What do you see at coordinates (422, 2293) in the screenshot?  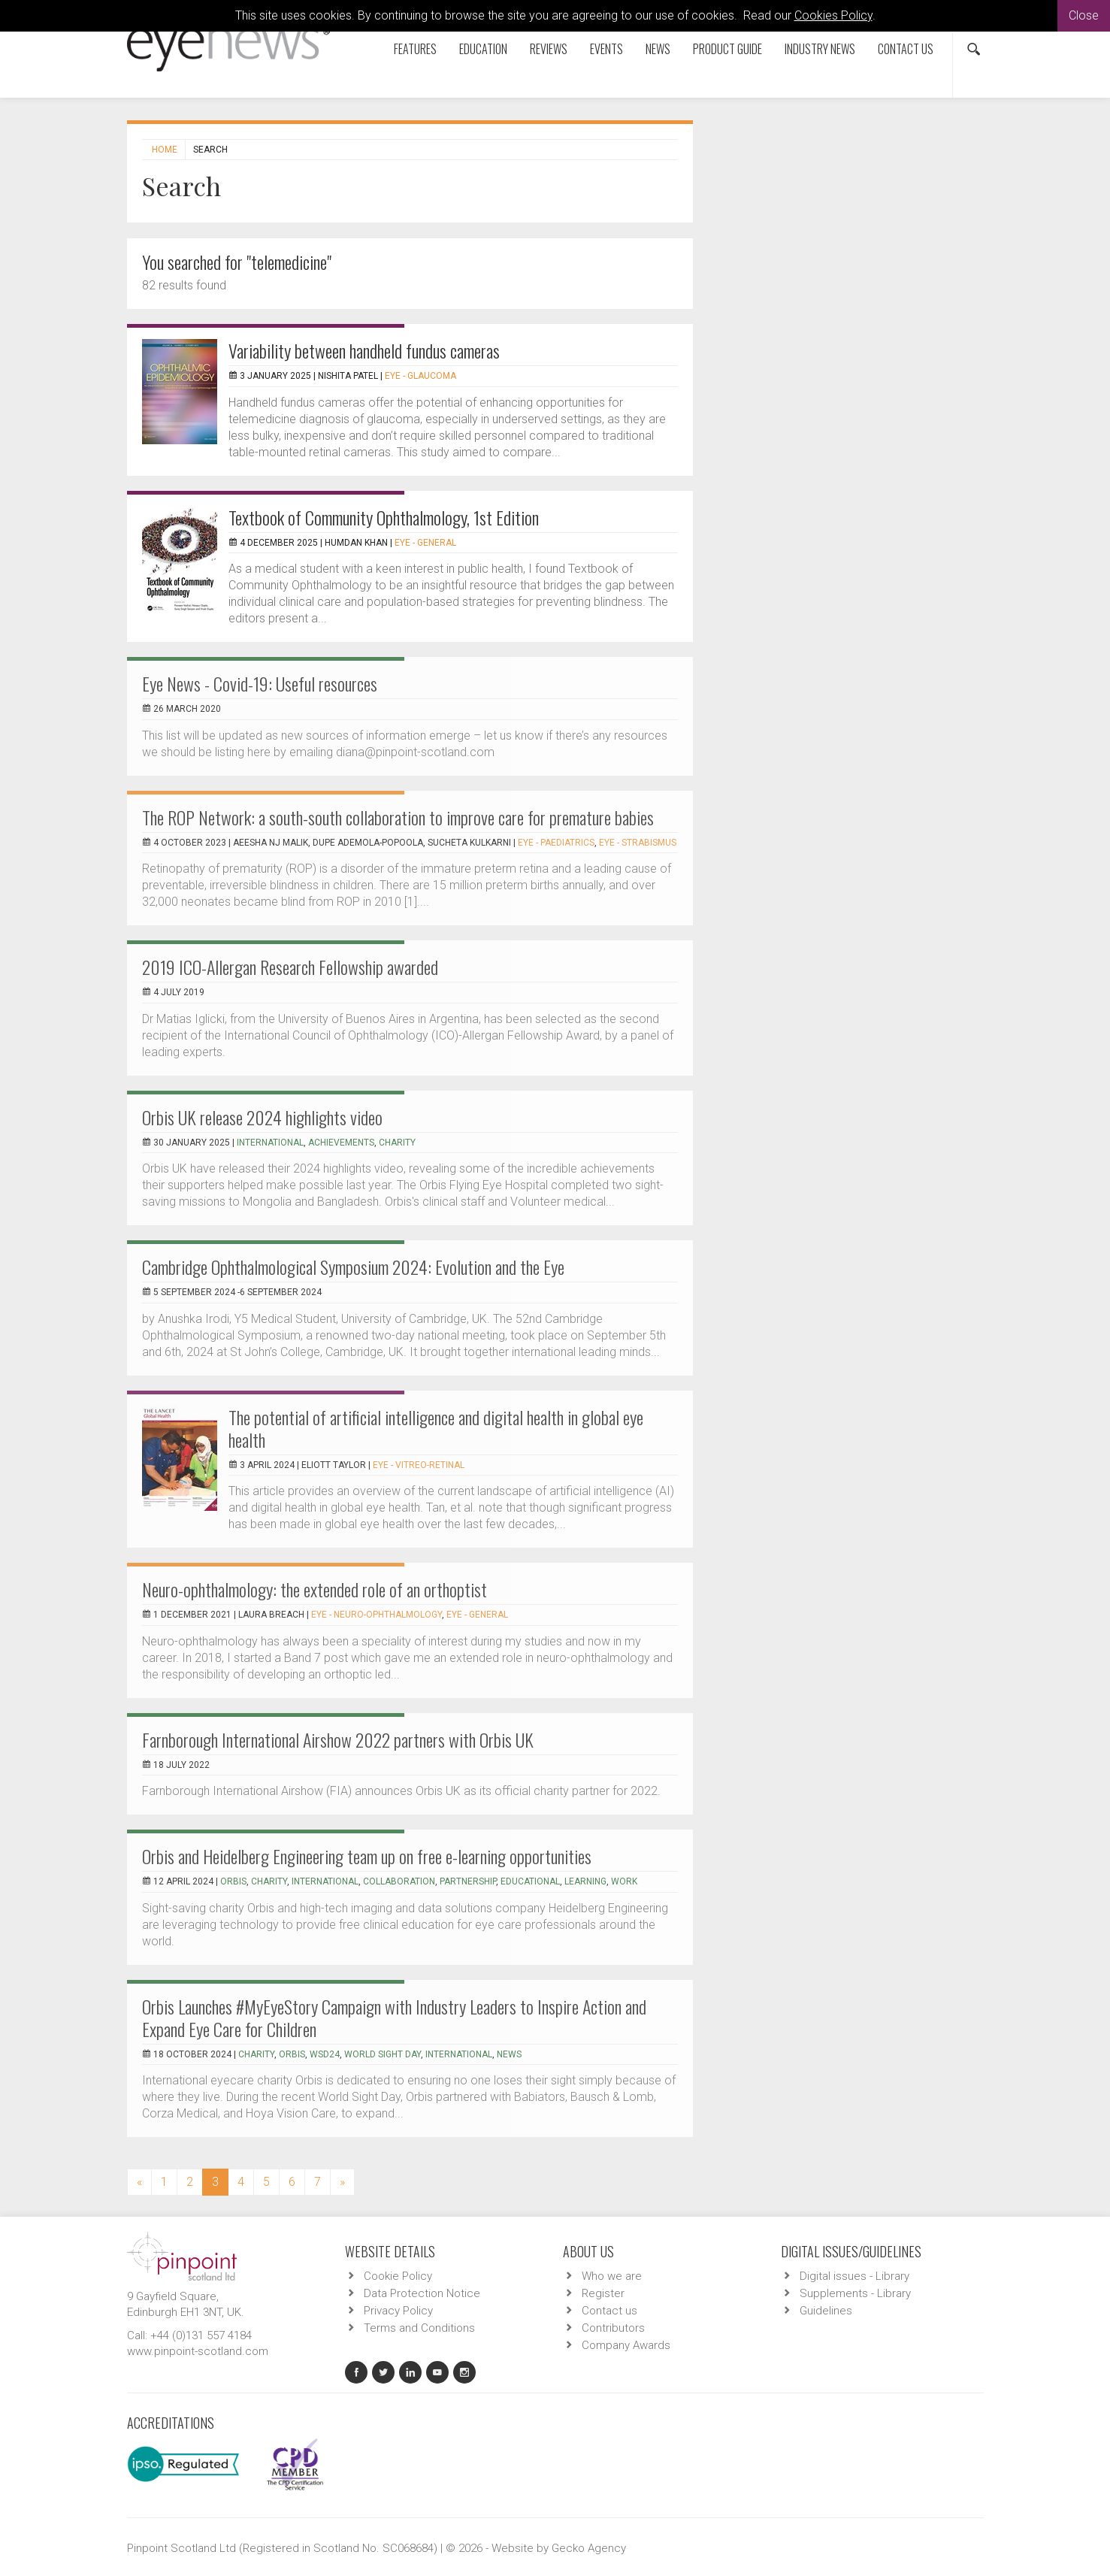 I see `Data Protection Notice` at bounding box center [422, 2293].